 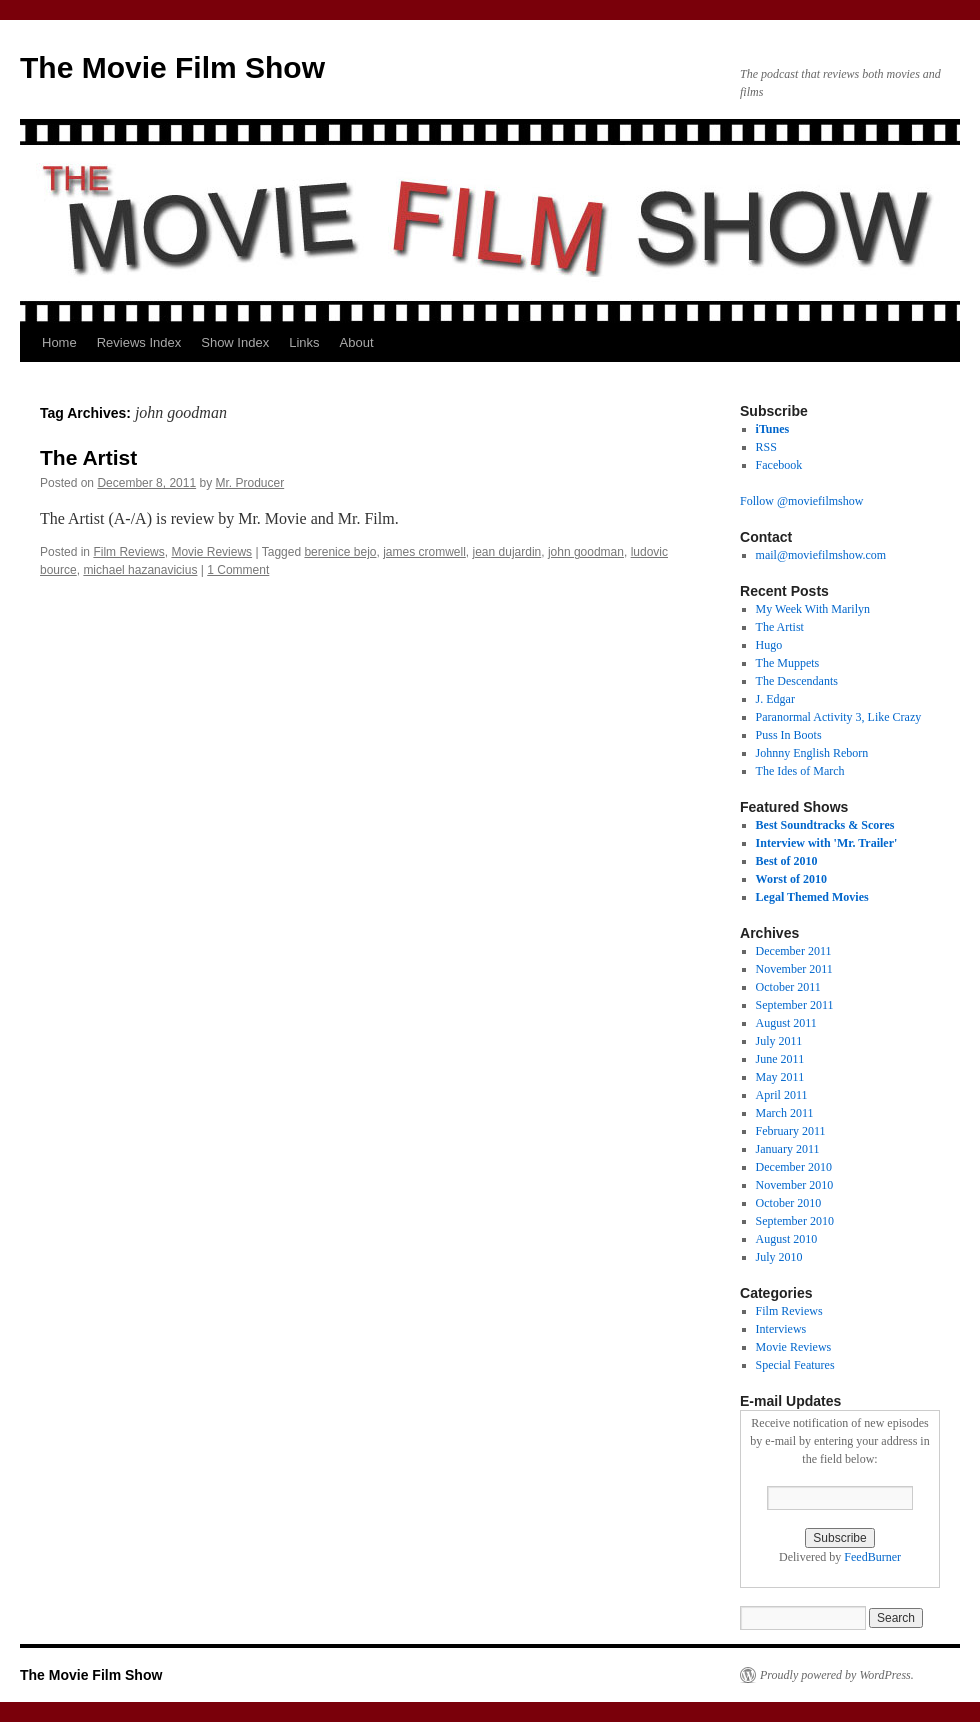 What do you see at coordinates (779, 1041) in the screenshot?
I see `July 2011` at bounding box center [779, 1041].